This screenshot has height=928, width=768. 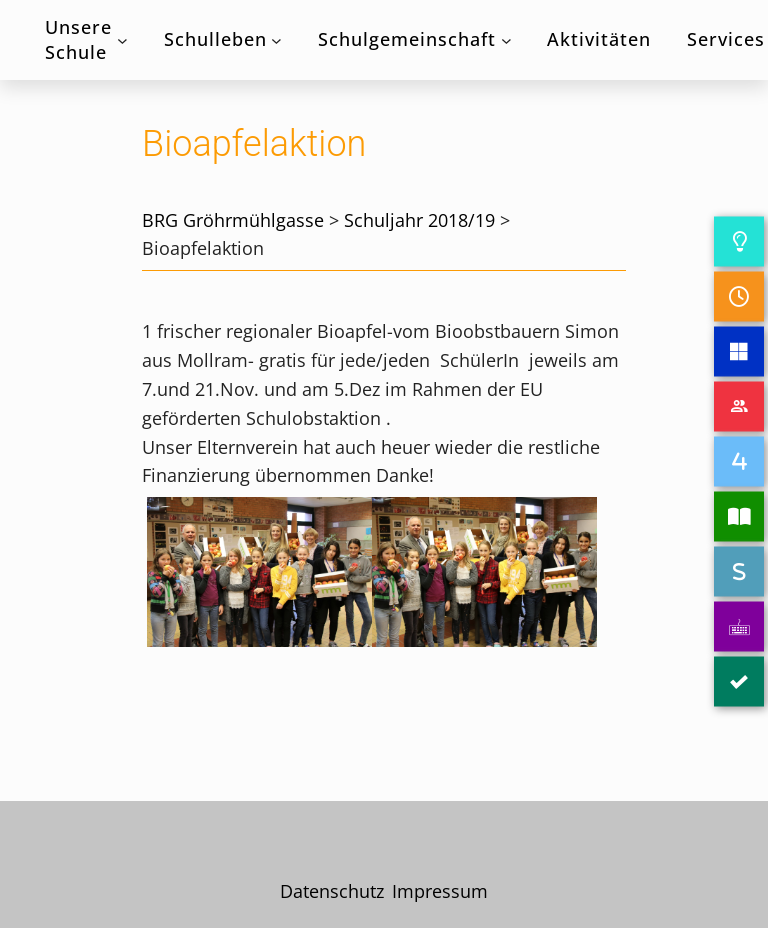 I want to click on [Untermenü von Unsere Schule], so click(x=122, y=40).